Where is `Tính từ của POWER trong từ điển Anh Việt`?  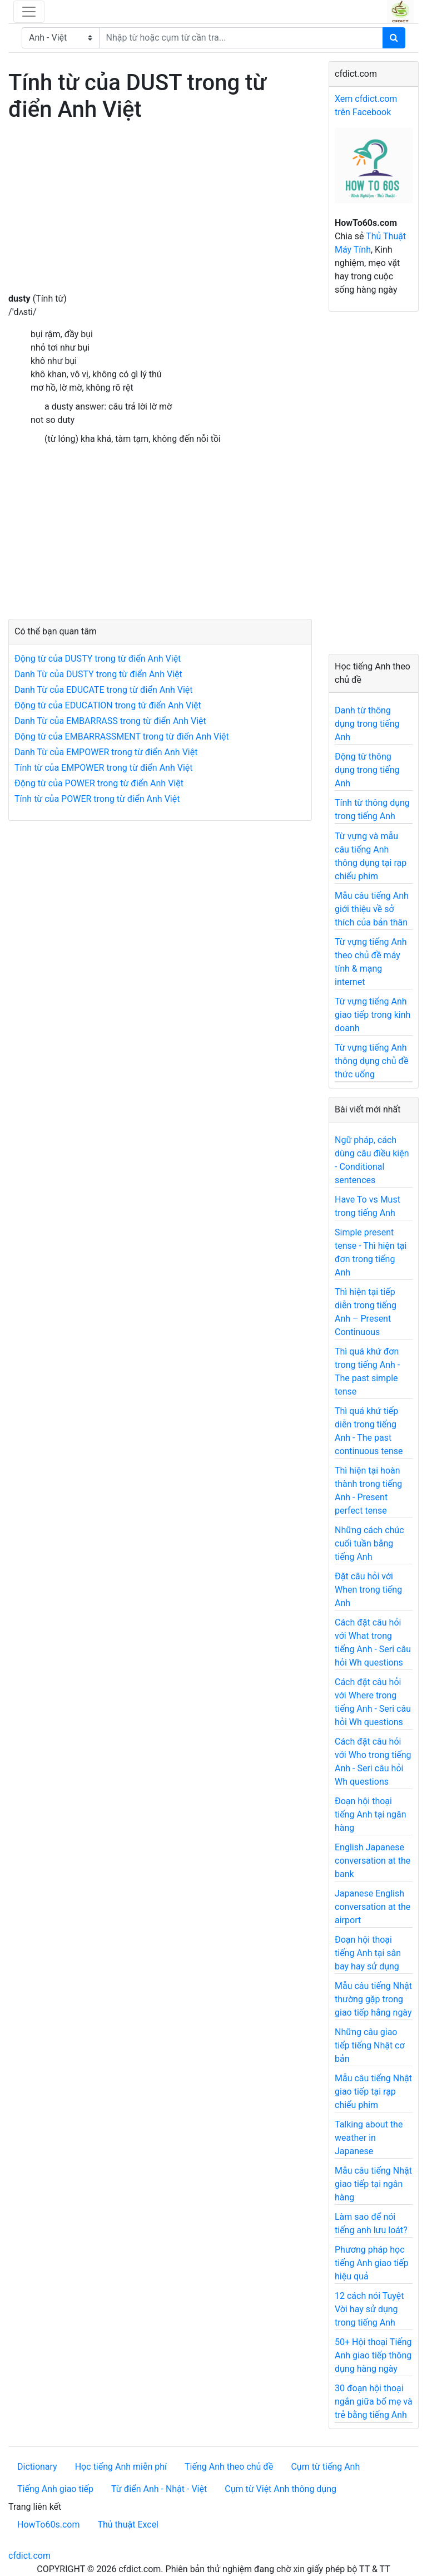 Tính từ của POWER trong từ điển Anh Việt is located at coordinates (97, 799).